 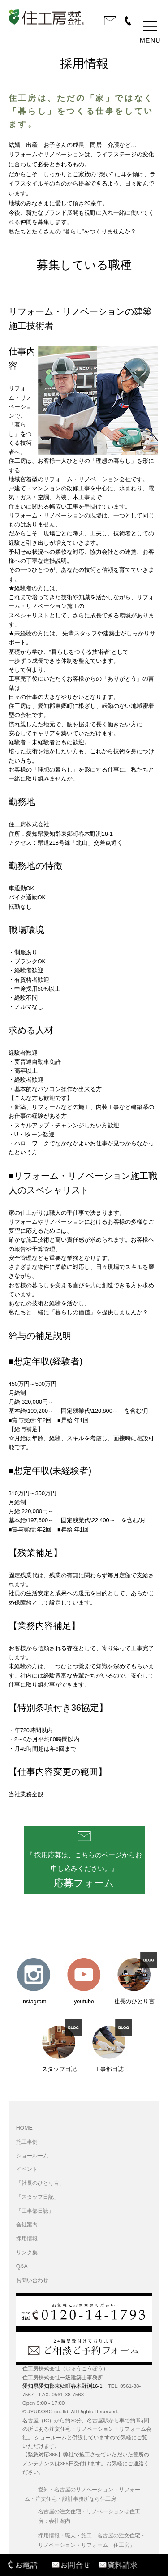 I want to click on 『 採用応募は、こちらのページからお申し込みください。』, so click(x=84, y=1870).